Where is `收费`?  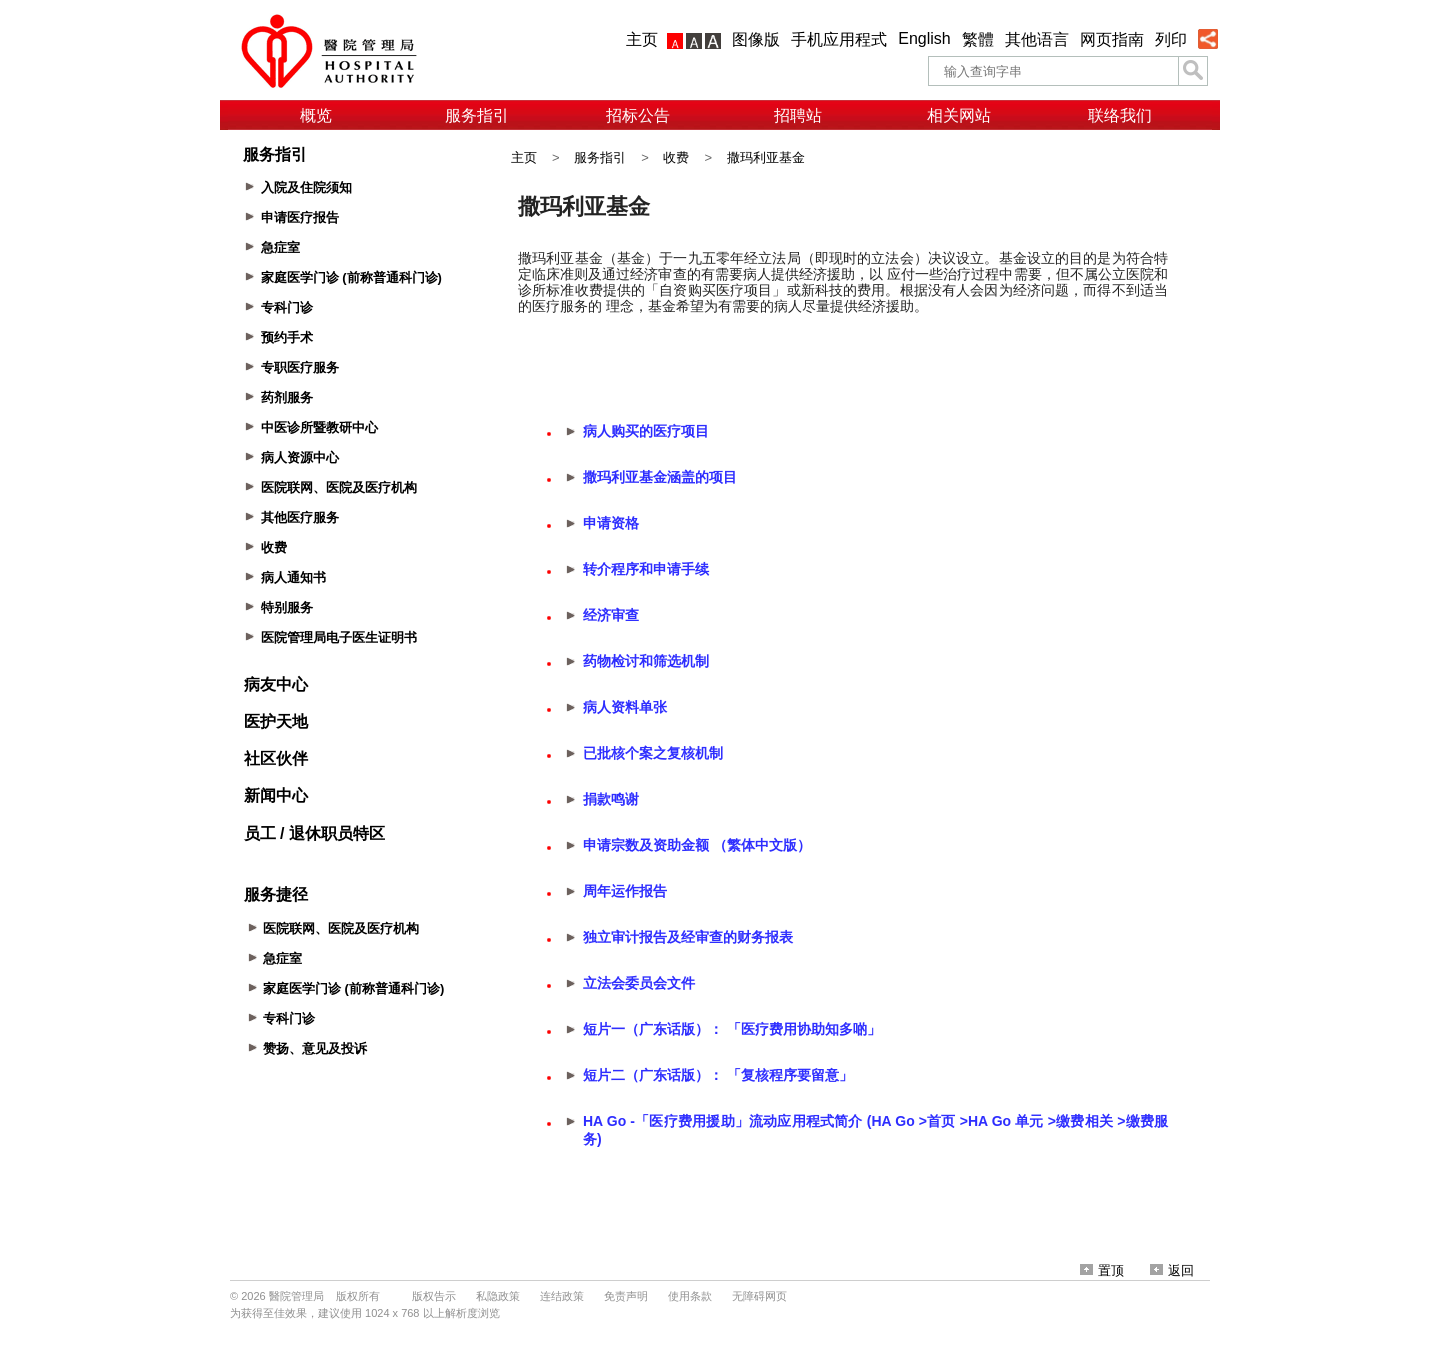 收费 is located at coordinates (676, 157).